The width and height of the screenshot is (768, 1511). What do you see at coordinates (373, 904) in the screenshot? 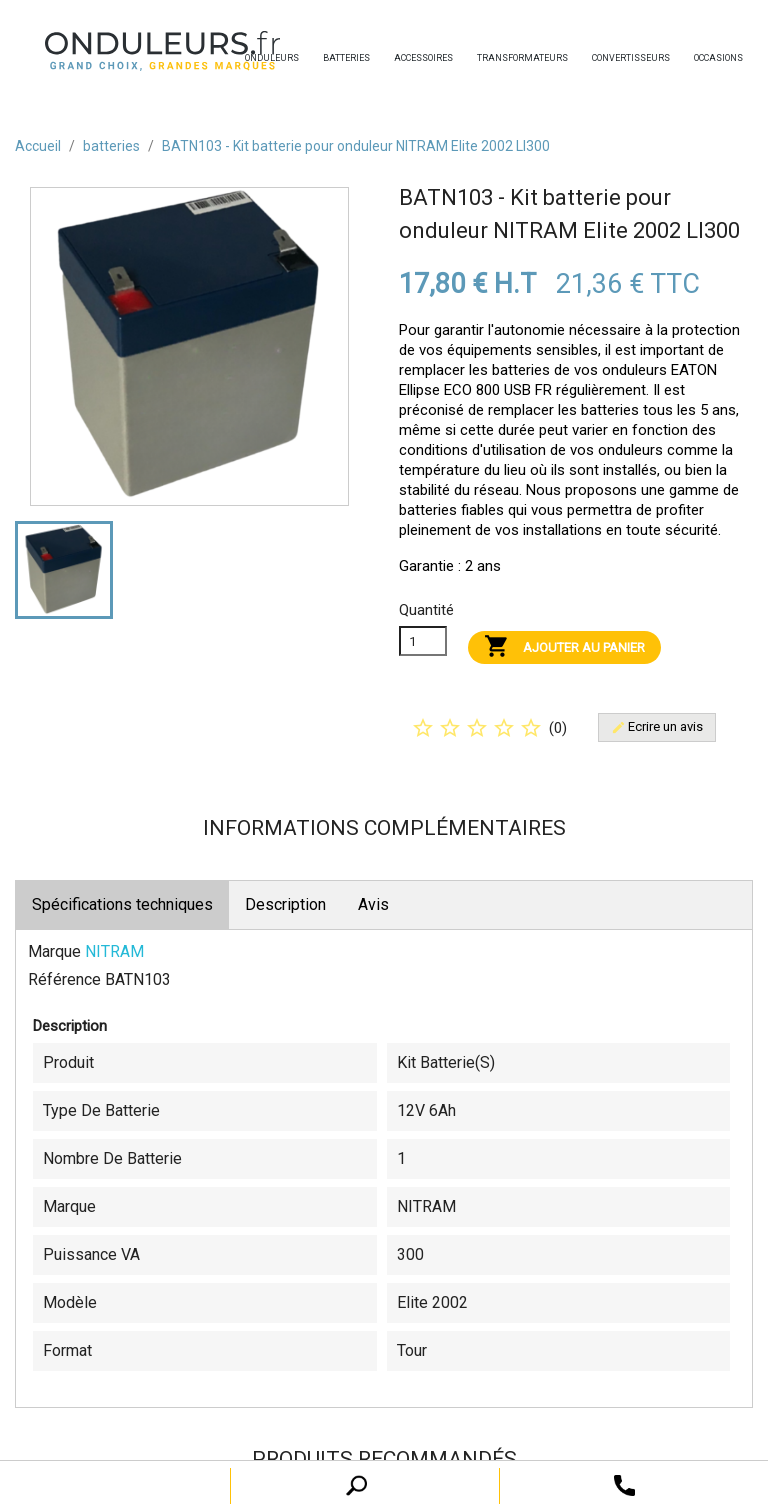
I see `Avis` at bounding box center [373, 904].